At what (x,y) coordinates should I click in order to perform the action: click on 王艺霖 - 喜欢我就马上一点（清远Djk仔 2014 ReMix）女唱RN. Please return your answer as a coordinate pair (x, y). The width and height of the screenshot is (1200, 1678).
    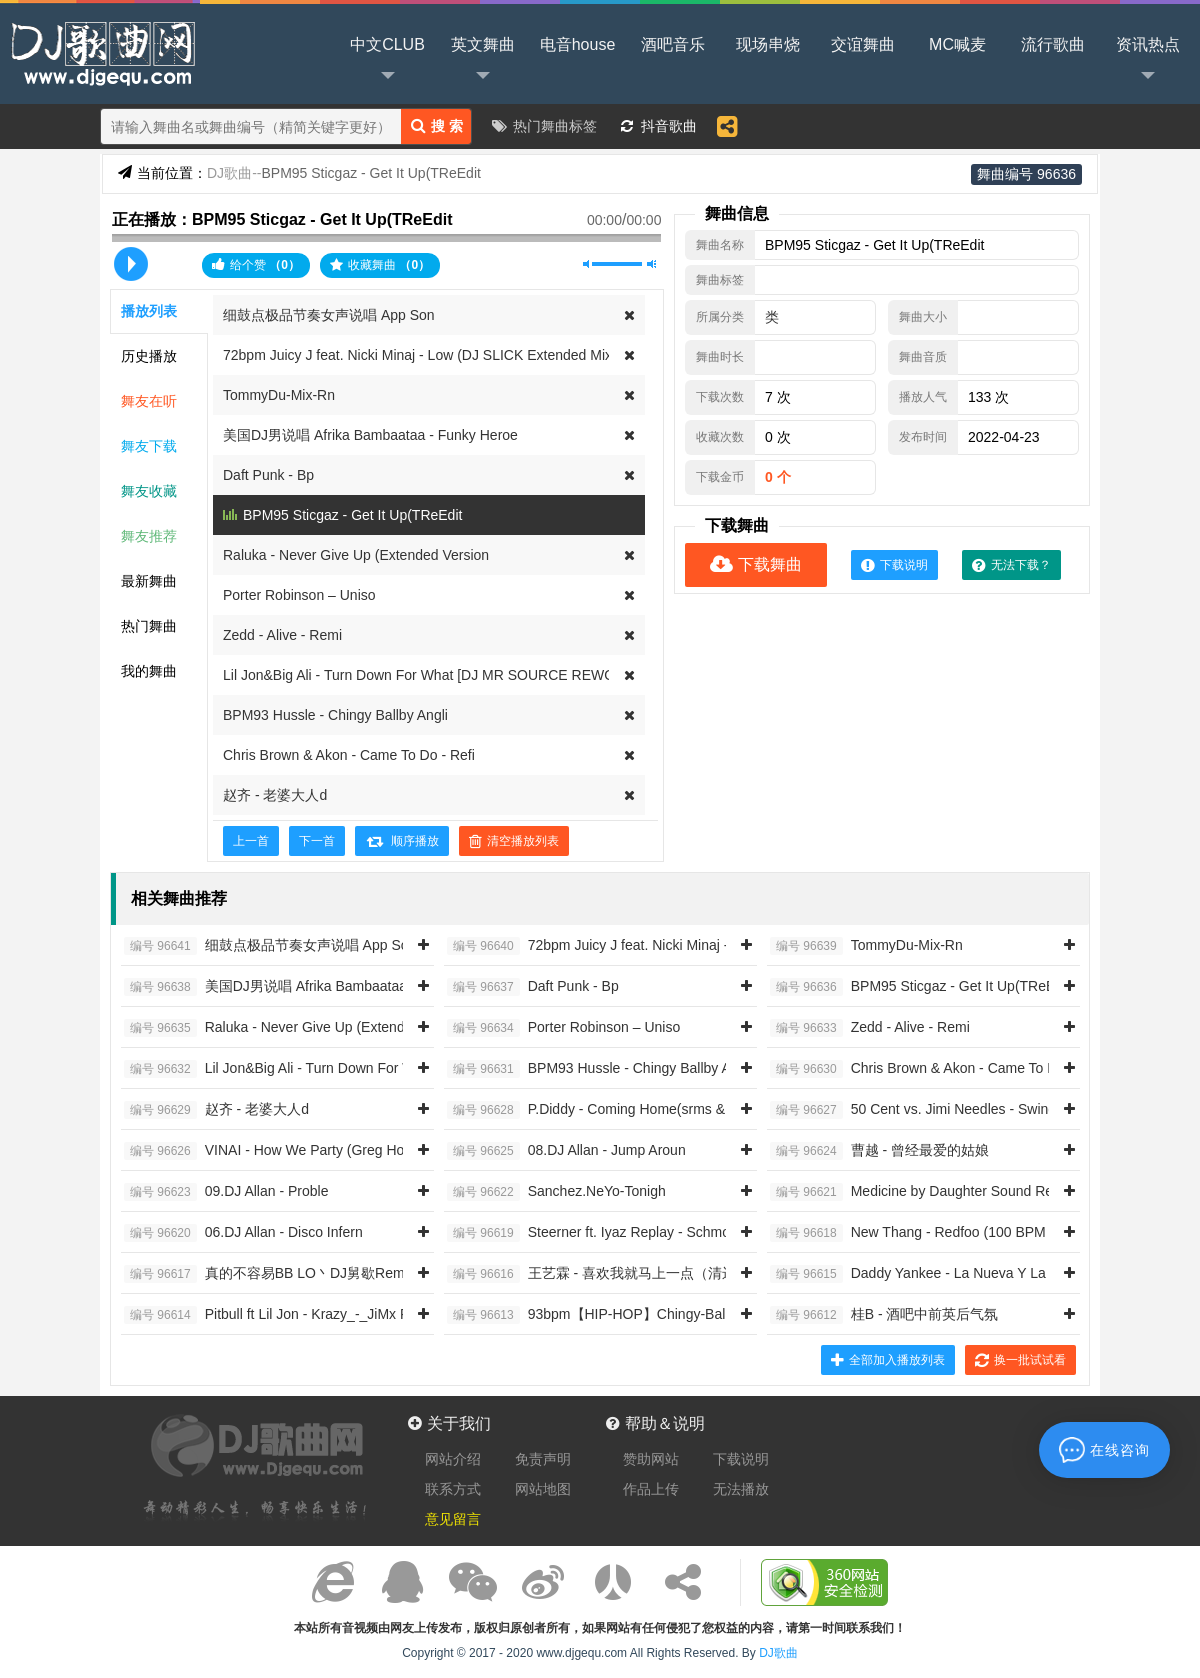
    Looking at the image, I should click on (679, 1274).